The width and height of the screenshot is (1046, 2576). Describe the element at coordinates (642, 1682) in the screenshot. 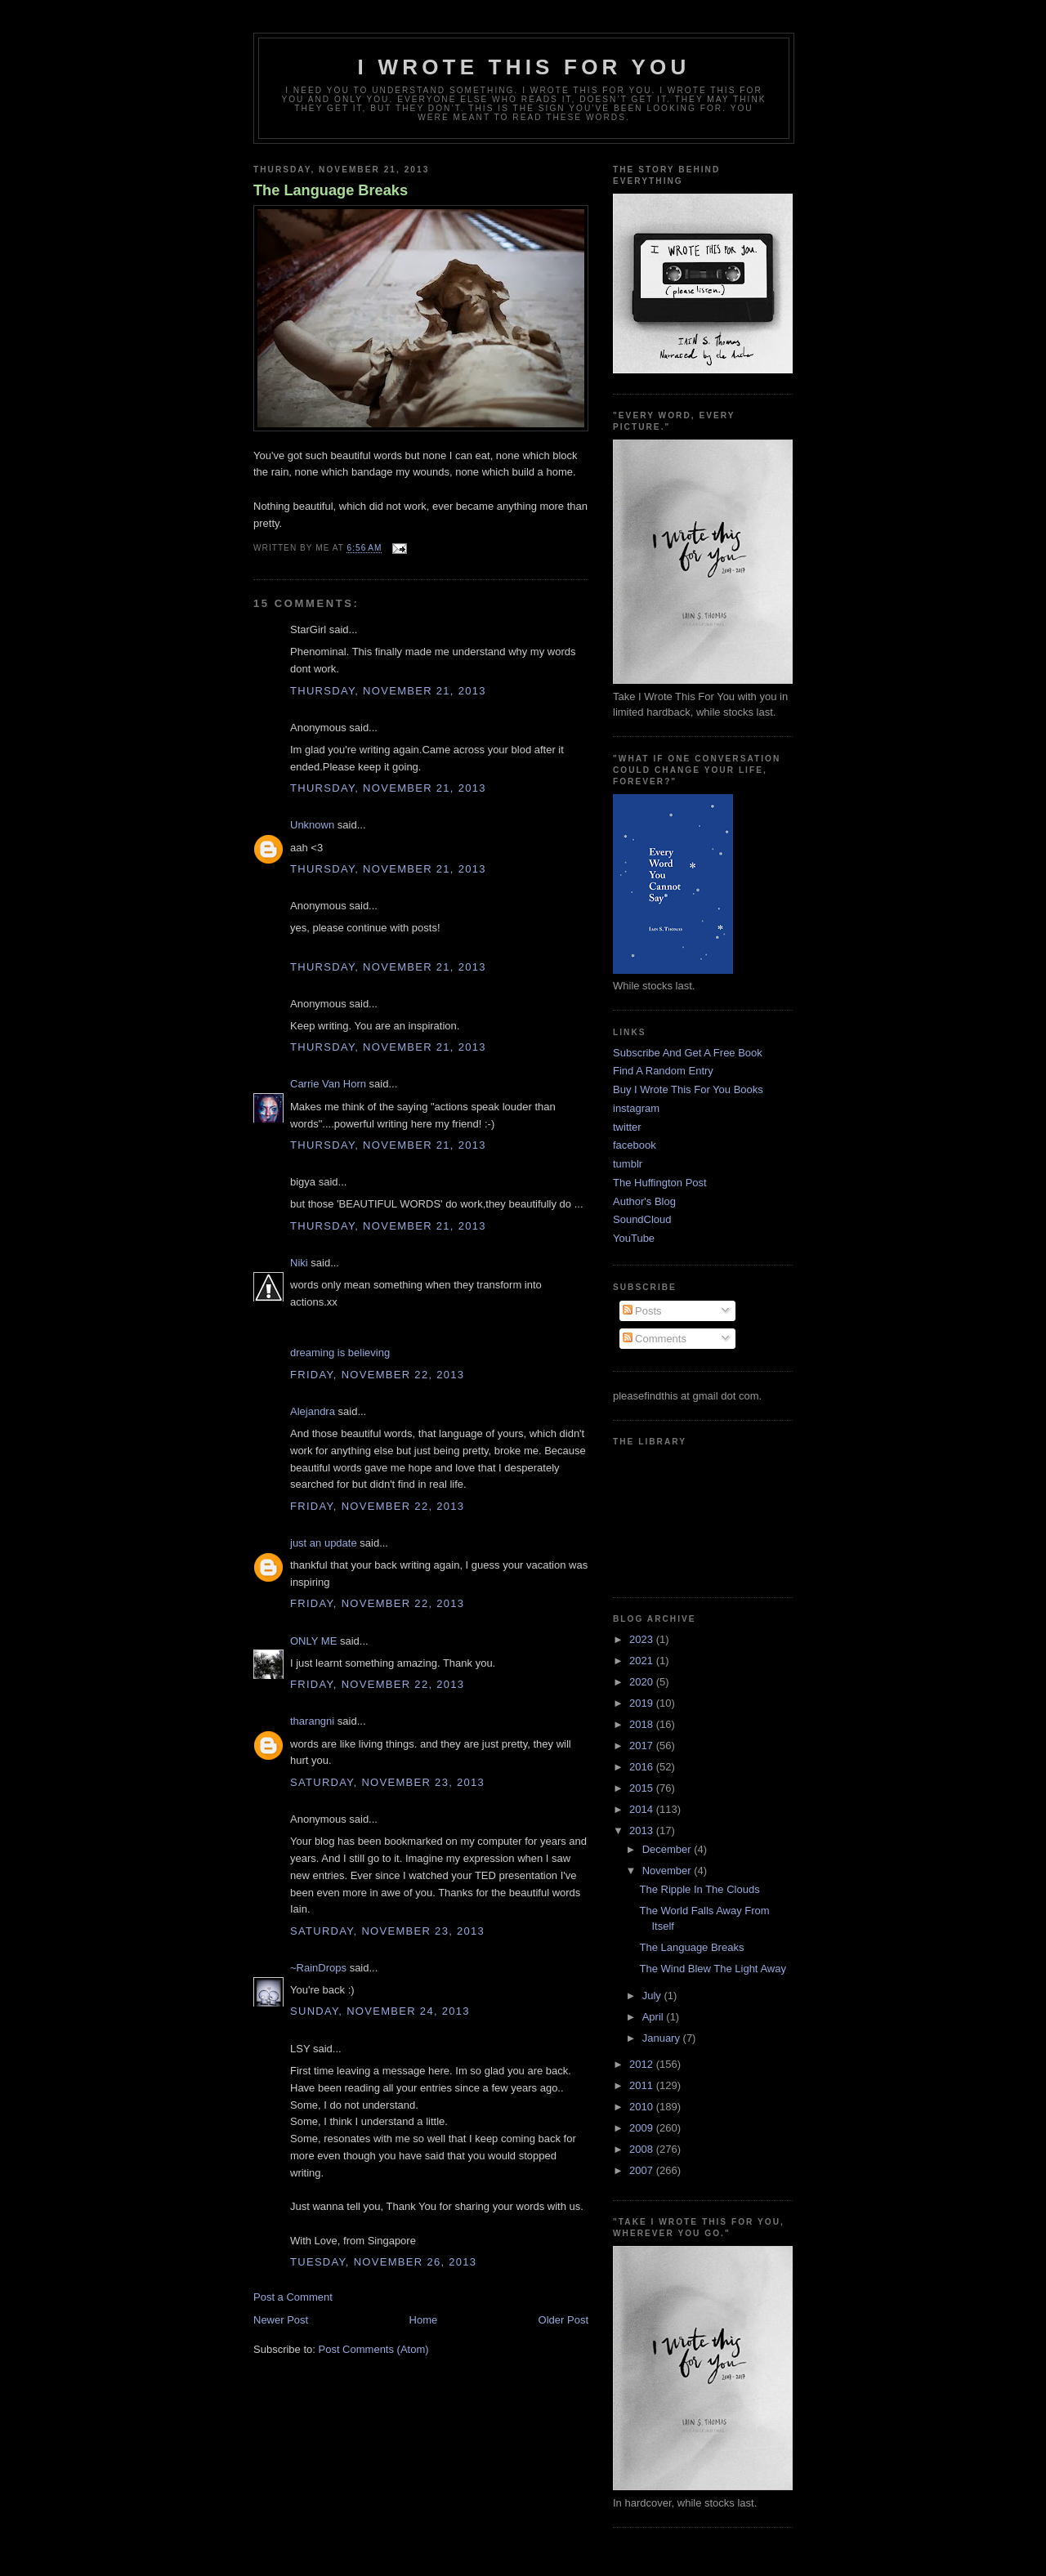

I see `2020` at that location.